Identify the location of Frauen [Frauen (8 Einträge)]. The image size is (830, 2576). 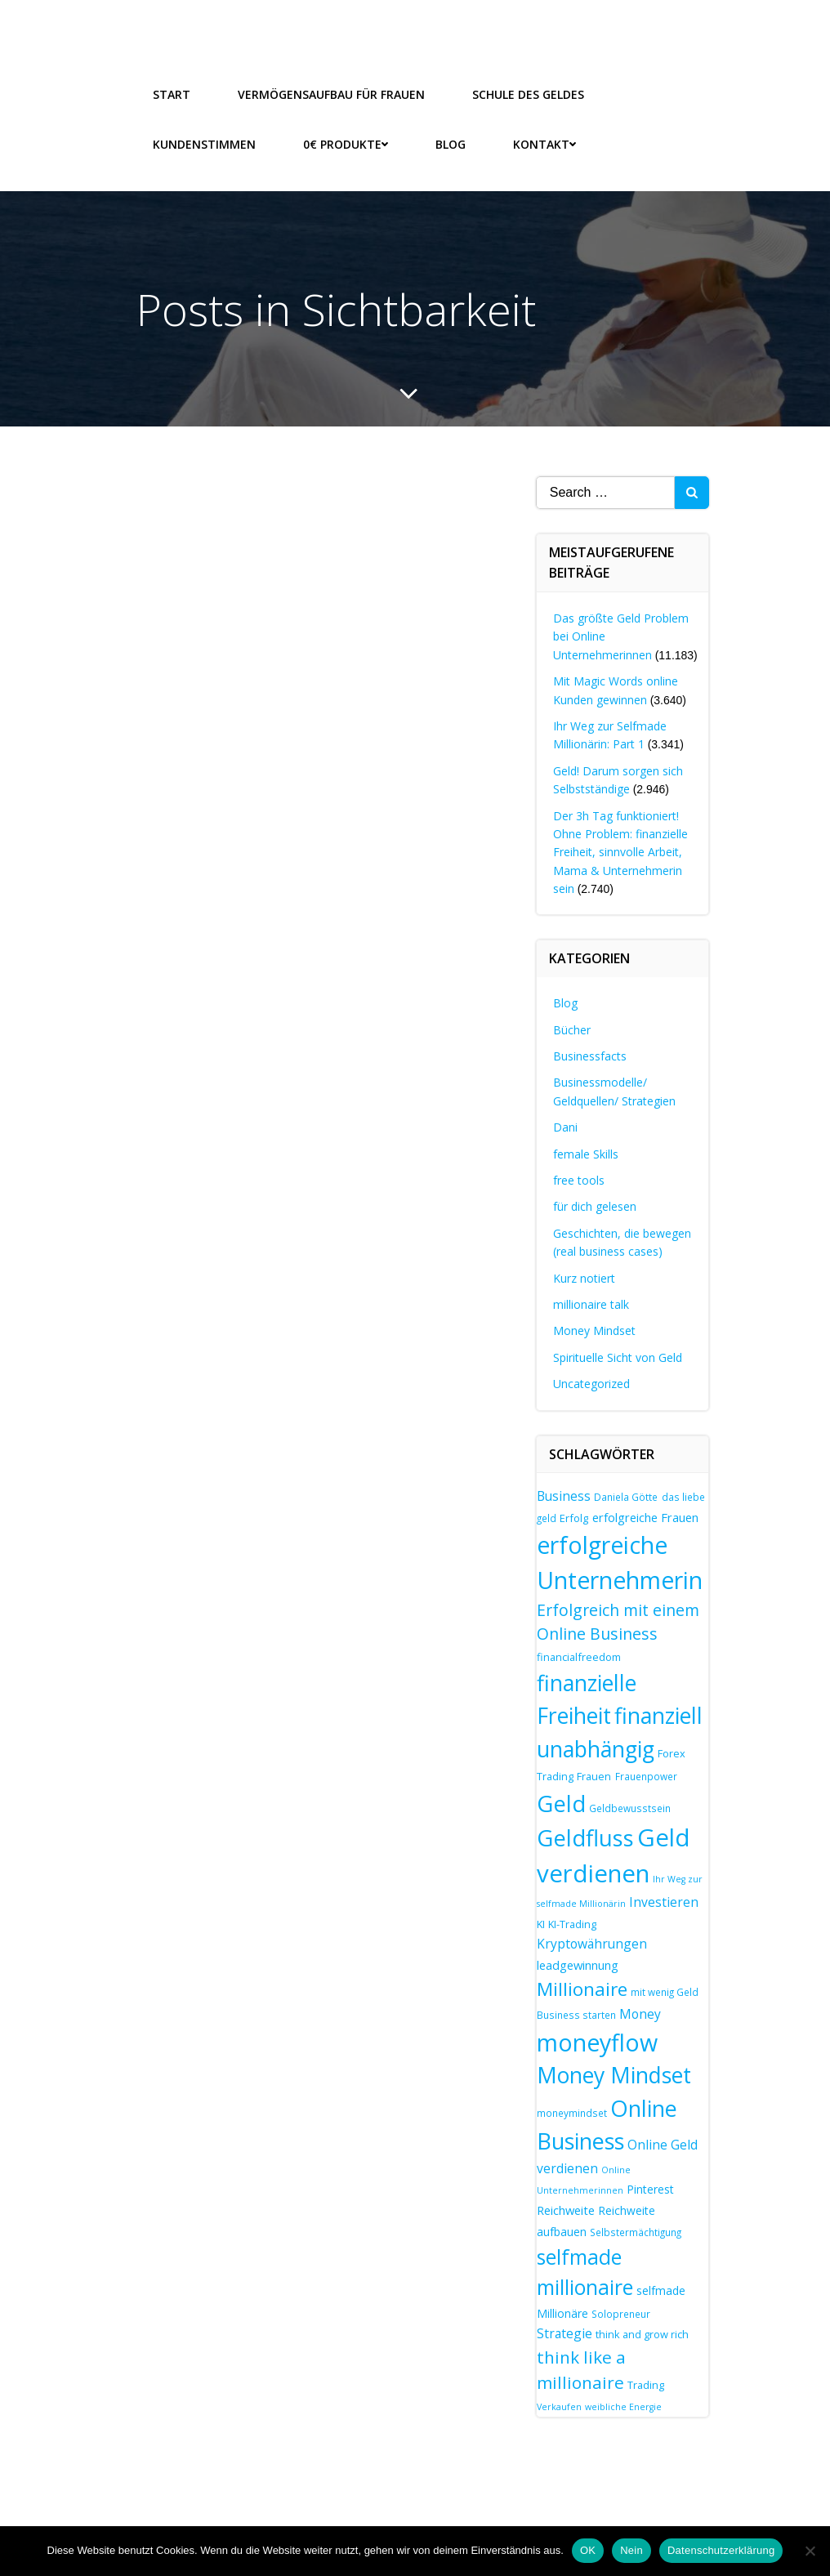
(594, 1775).